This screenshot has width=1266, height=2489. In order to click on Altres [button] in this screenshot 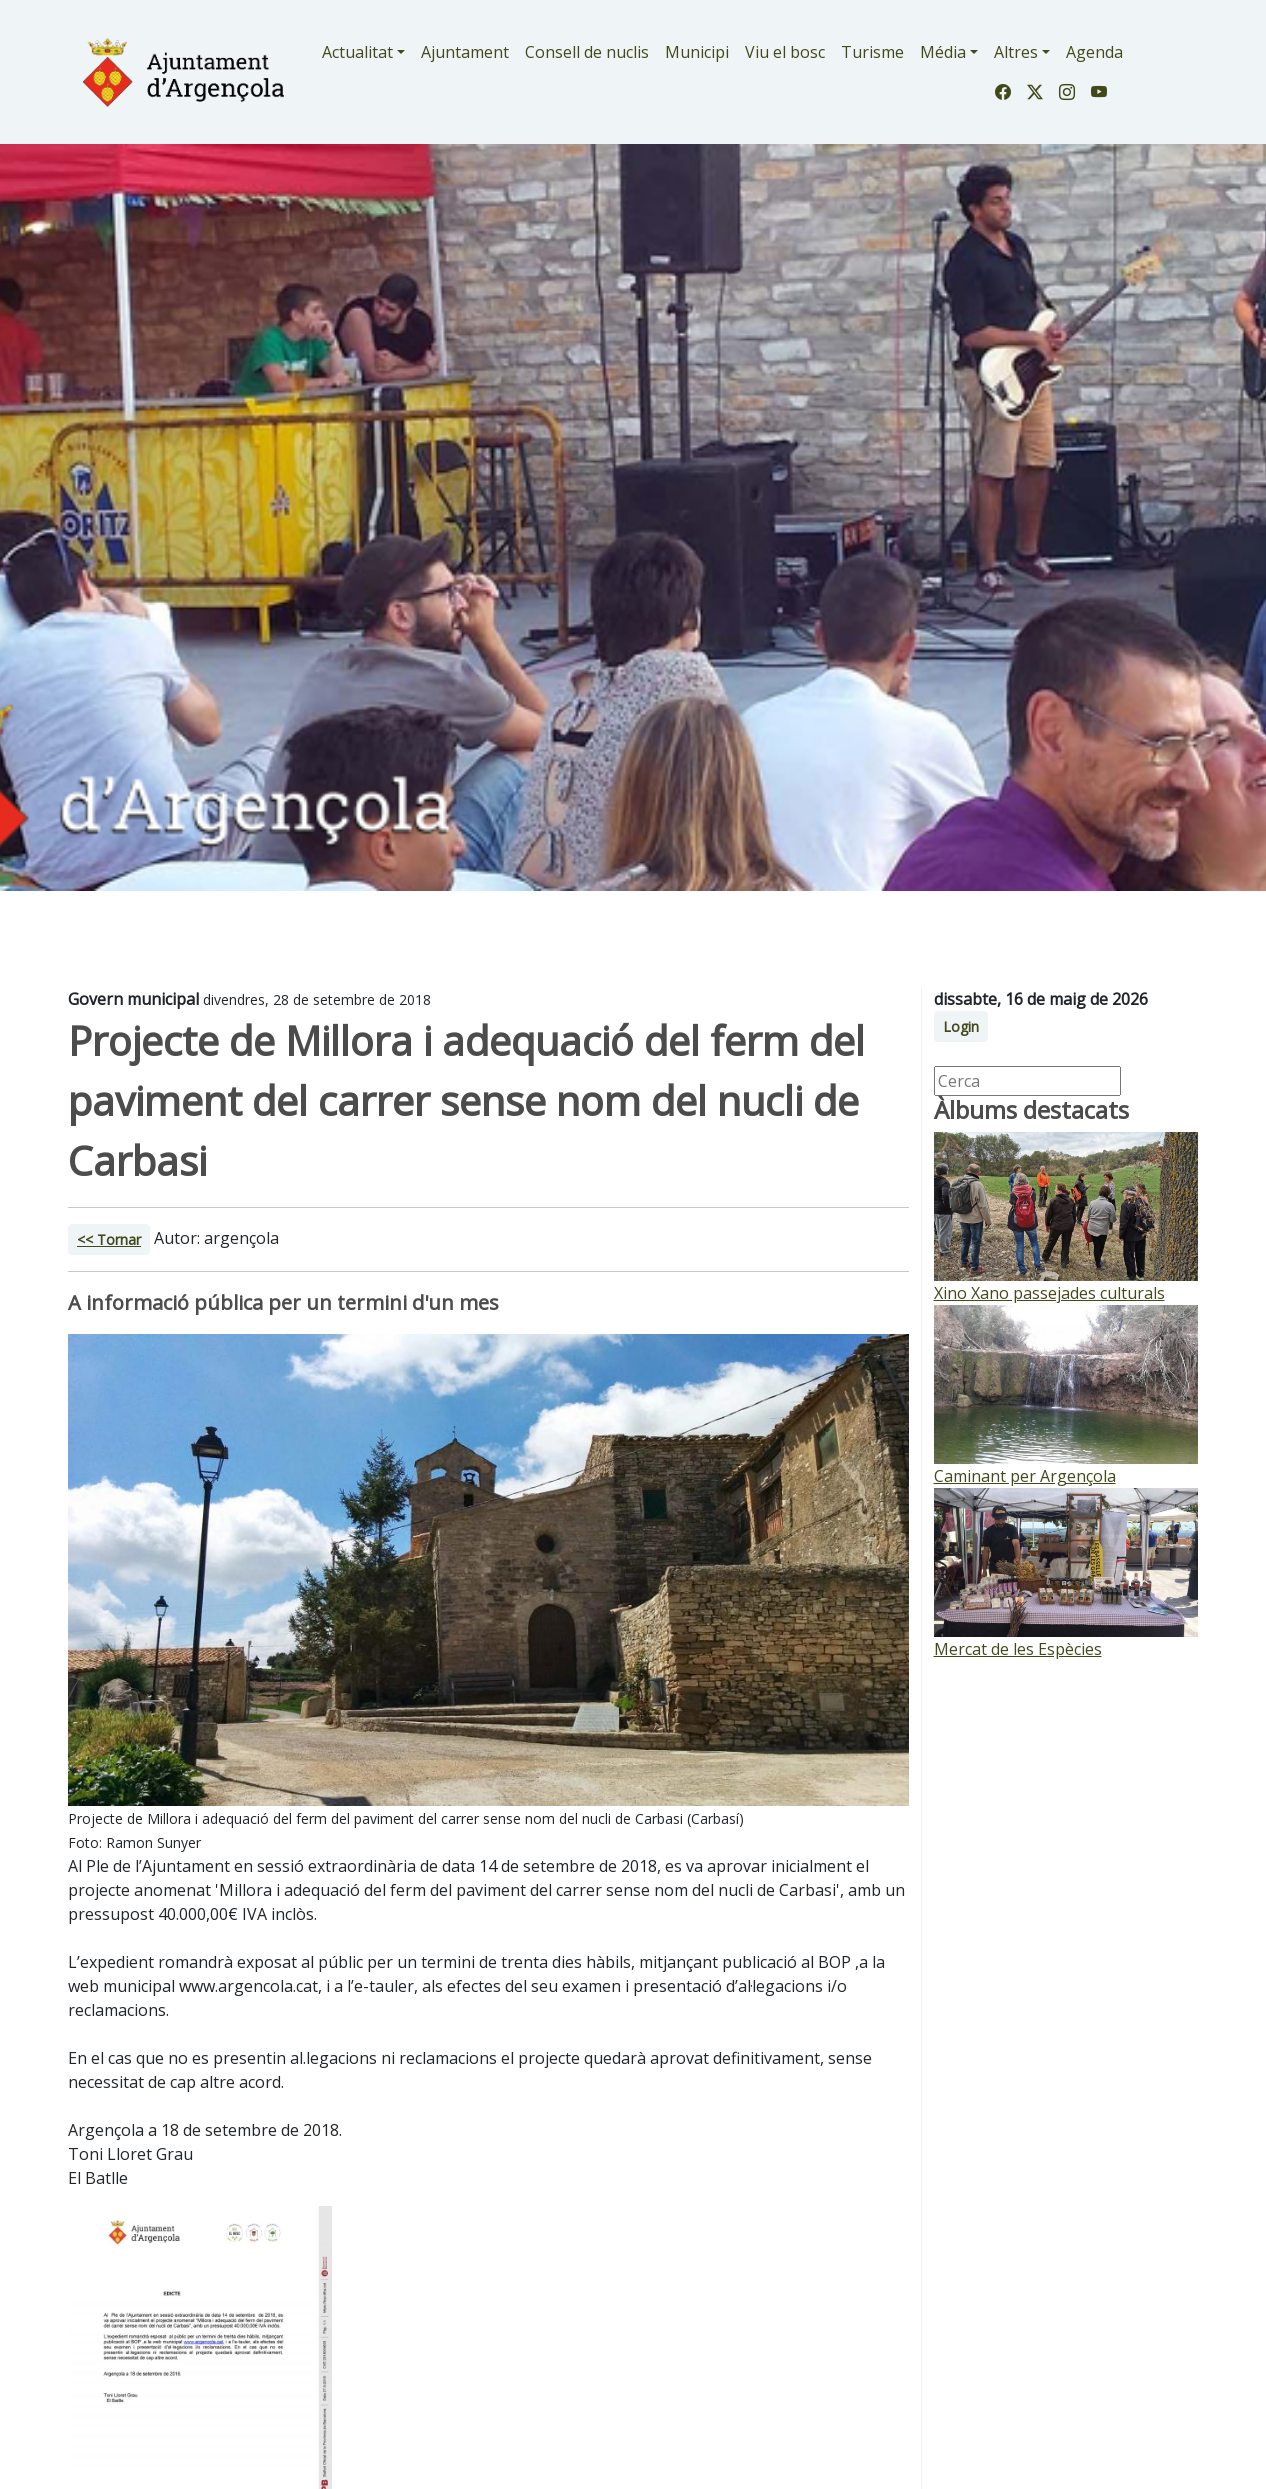, I will do `click(1016, 52)`.